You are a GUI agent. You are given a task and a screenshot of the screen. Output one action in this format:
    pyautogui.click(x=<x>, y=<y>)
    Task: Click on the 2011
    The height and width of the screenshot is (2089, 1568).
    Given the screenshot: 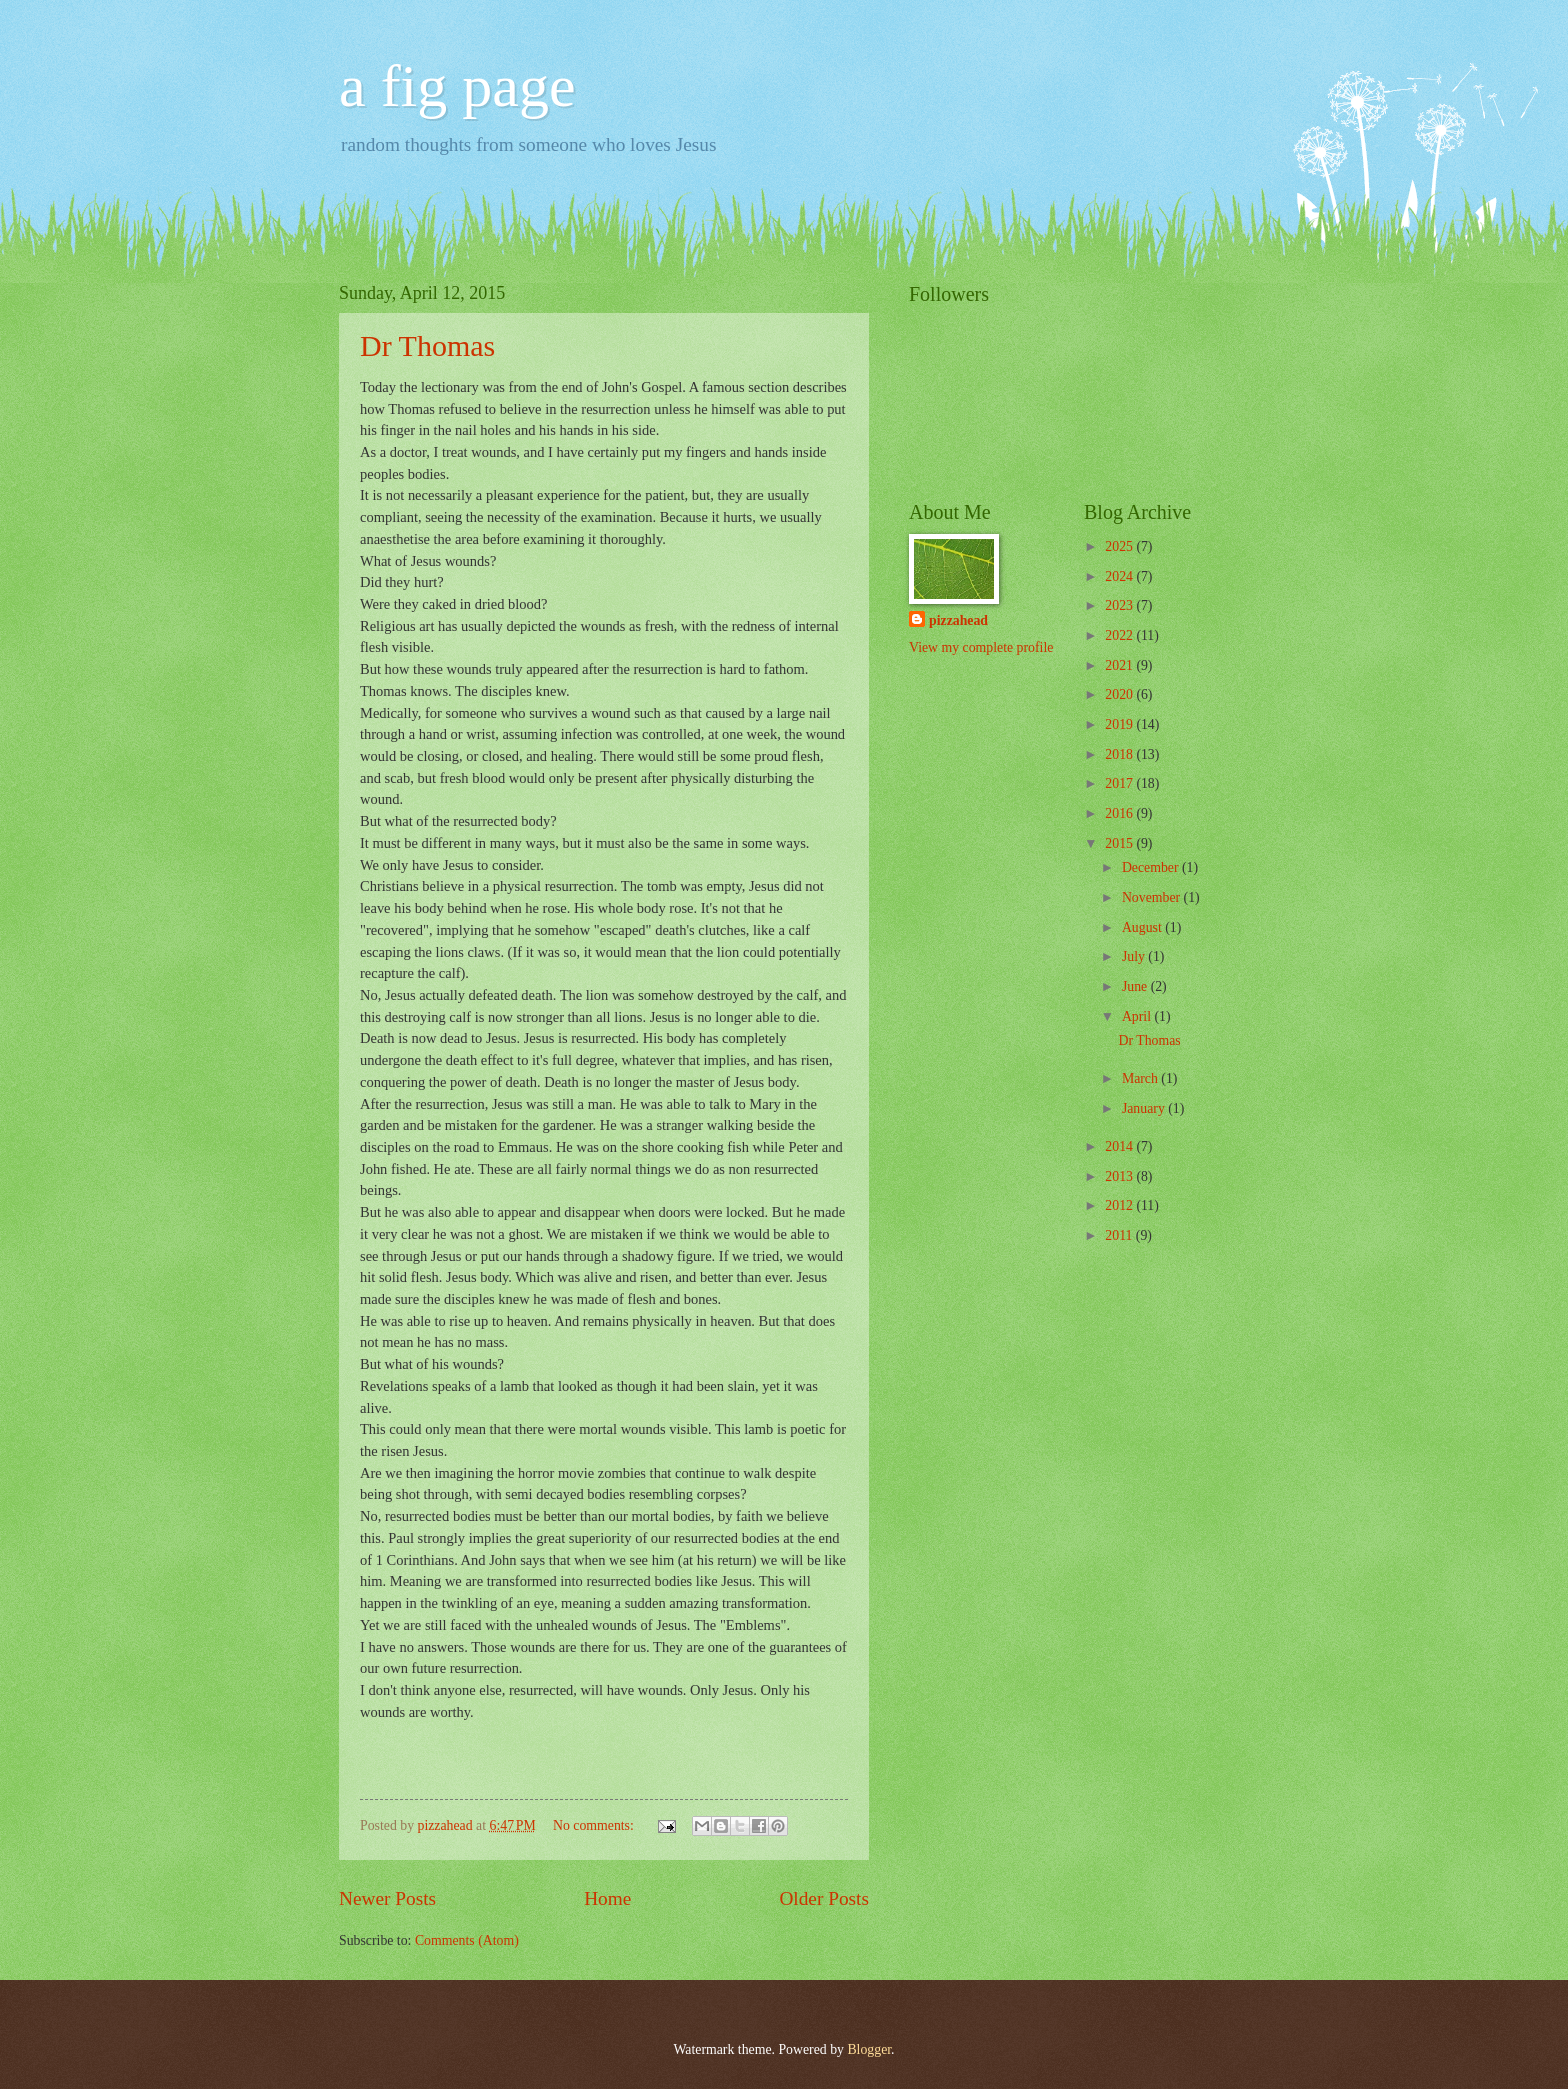 What is the action you would take?
    pyautogui.click(x=1120, y=1235)
    